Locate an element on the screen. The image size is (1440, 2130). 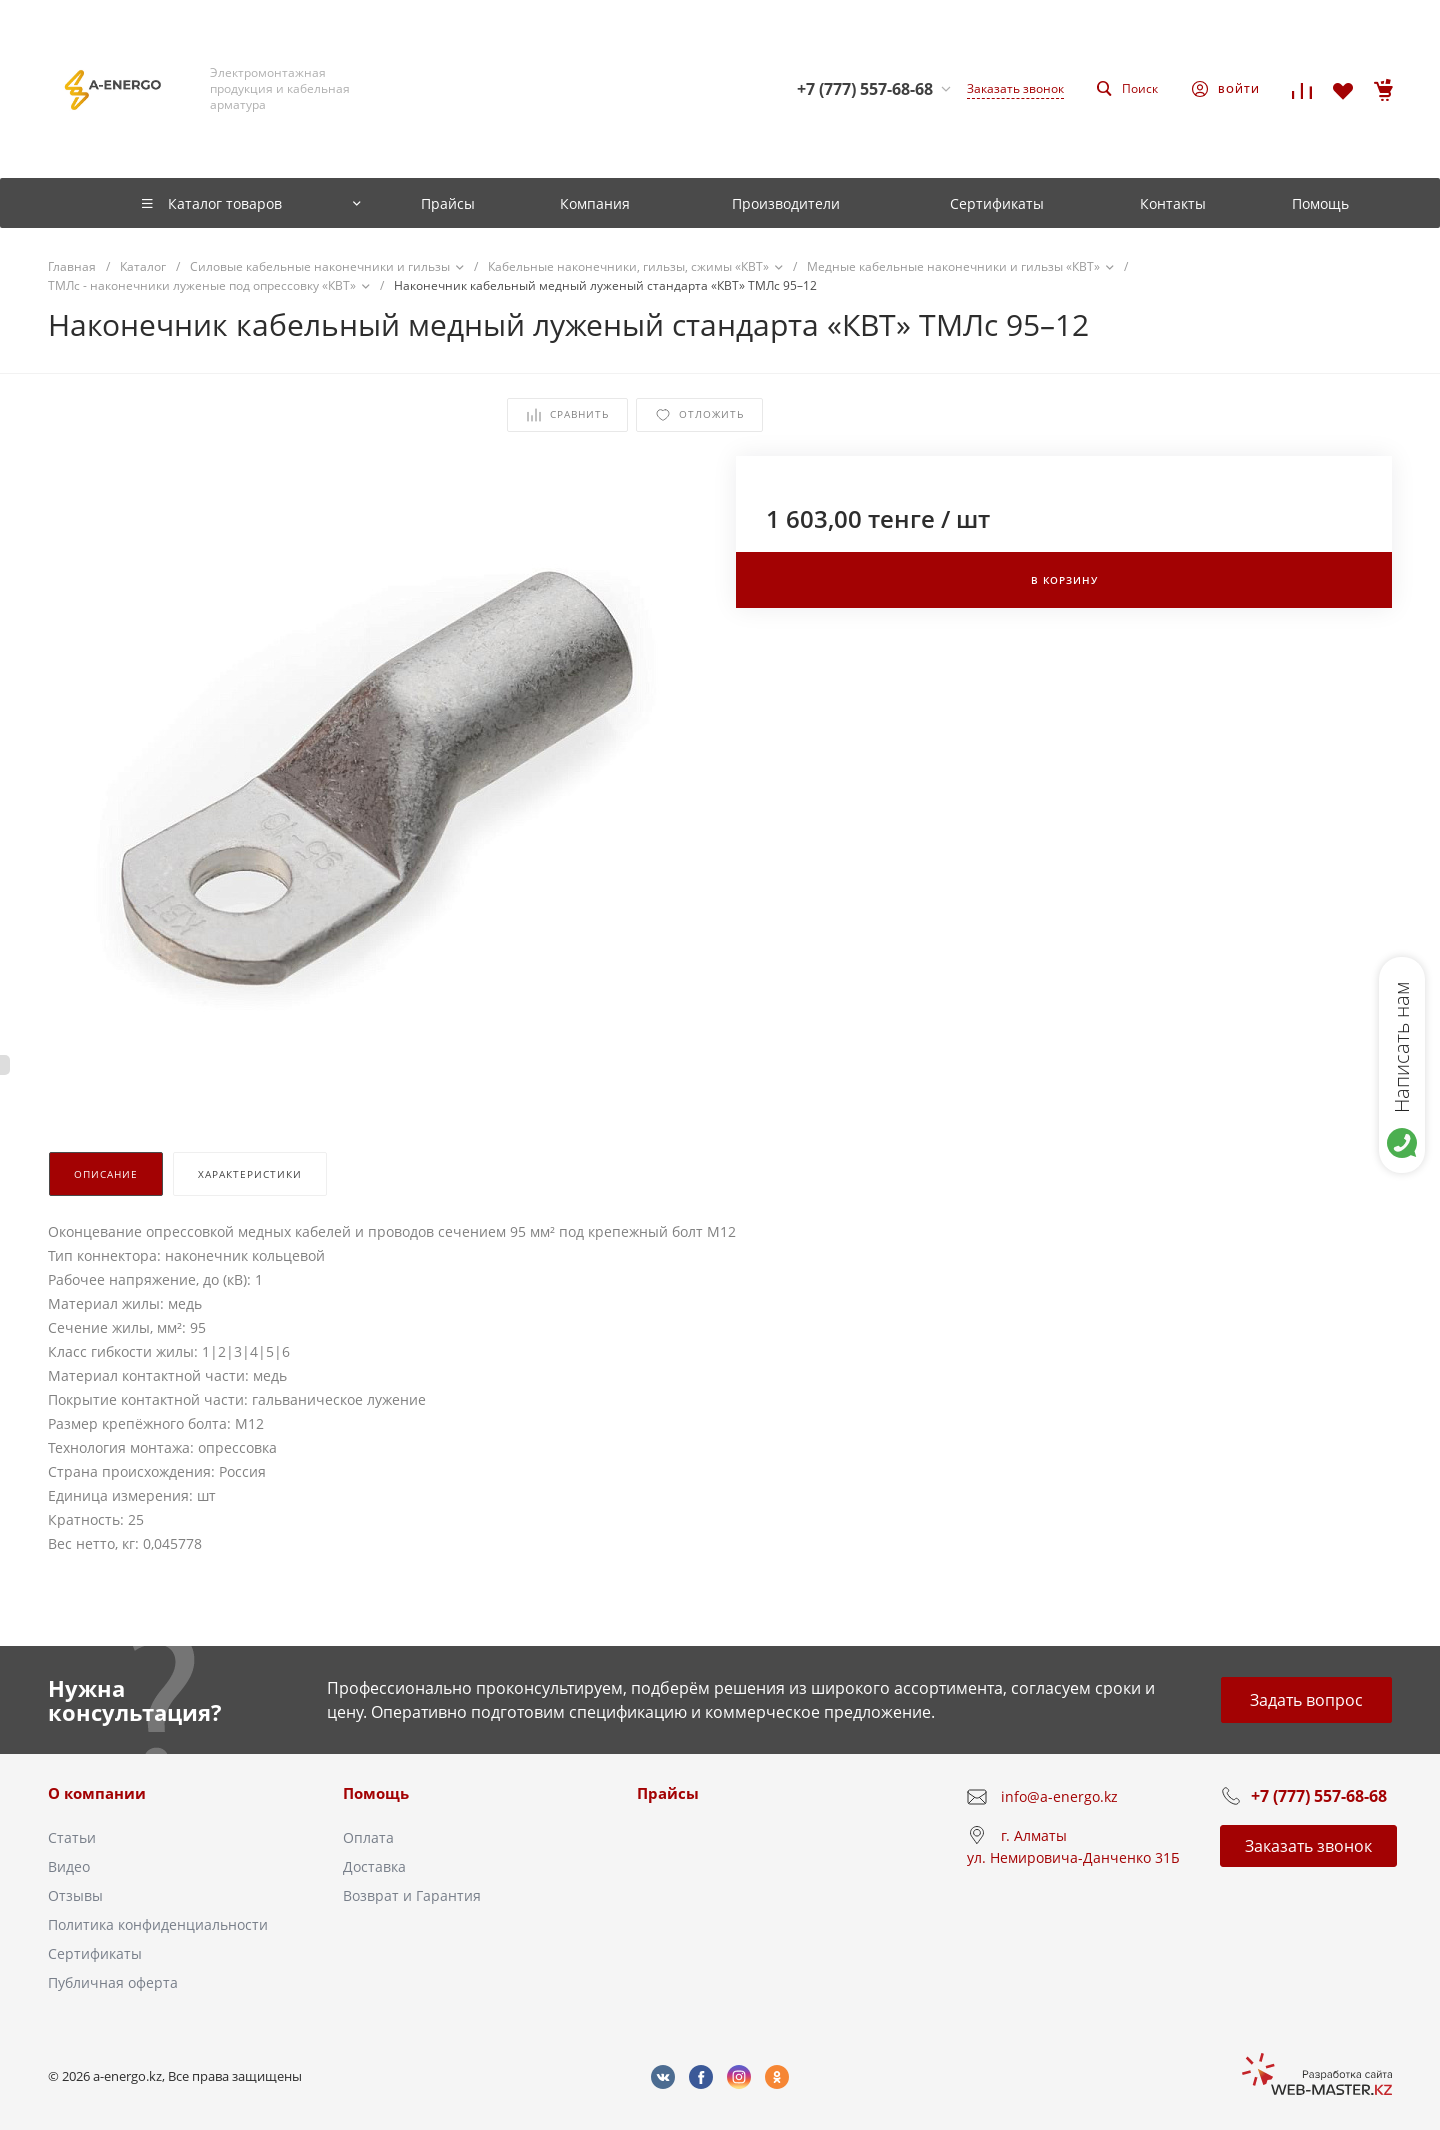
Написать нам is located at coordinates (1401, 1047).